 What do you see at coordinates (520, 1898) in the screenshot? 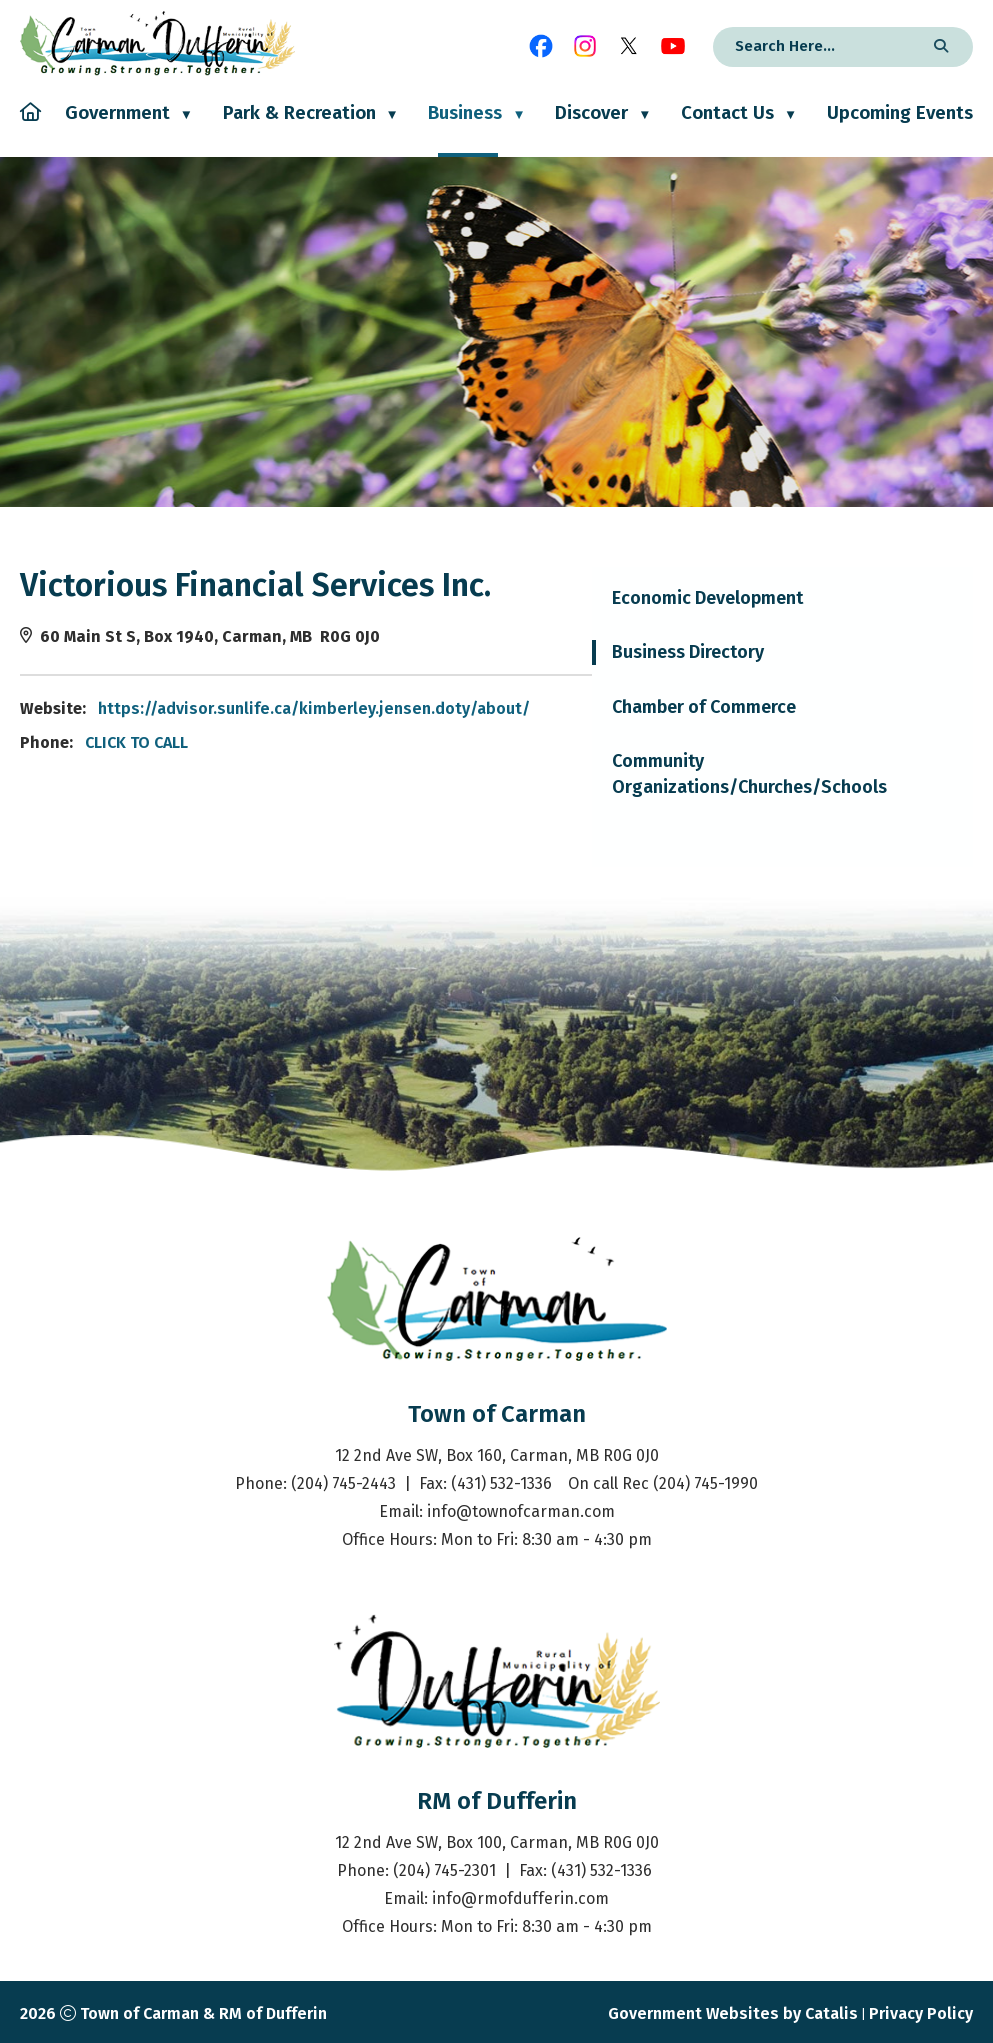
I see `info@rmofdufferin.com` at bounding box center [520, 1898].